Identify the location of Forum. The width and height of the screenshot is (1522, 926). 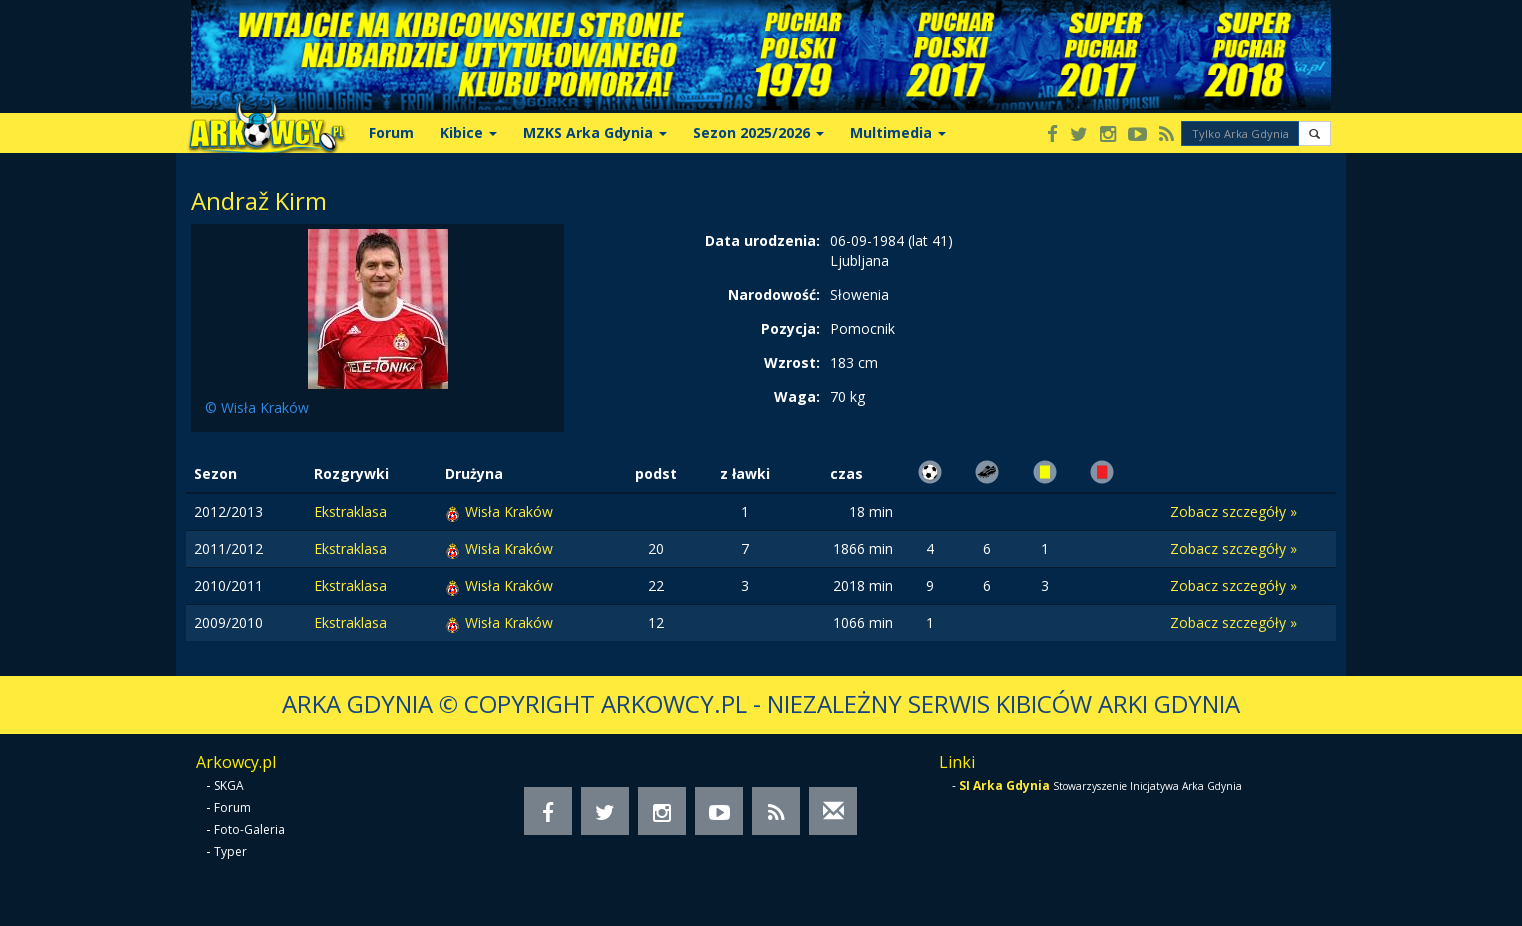
(391, 132).